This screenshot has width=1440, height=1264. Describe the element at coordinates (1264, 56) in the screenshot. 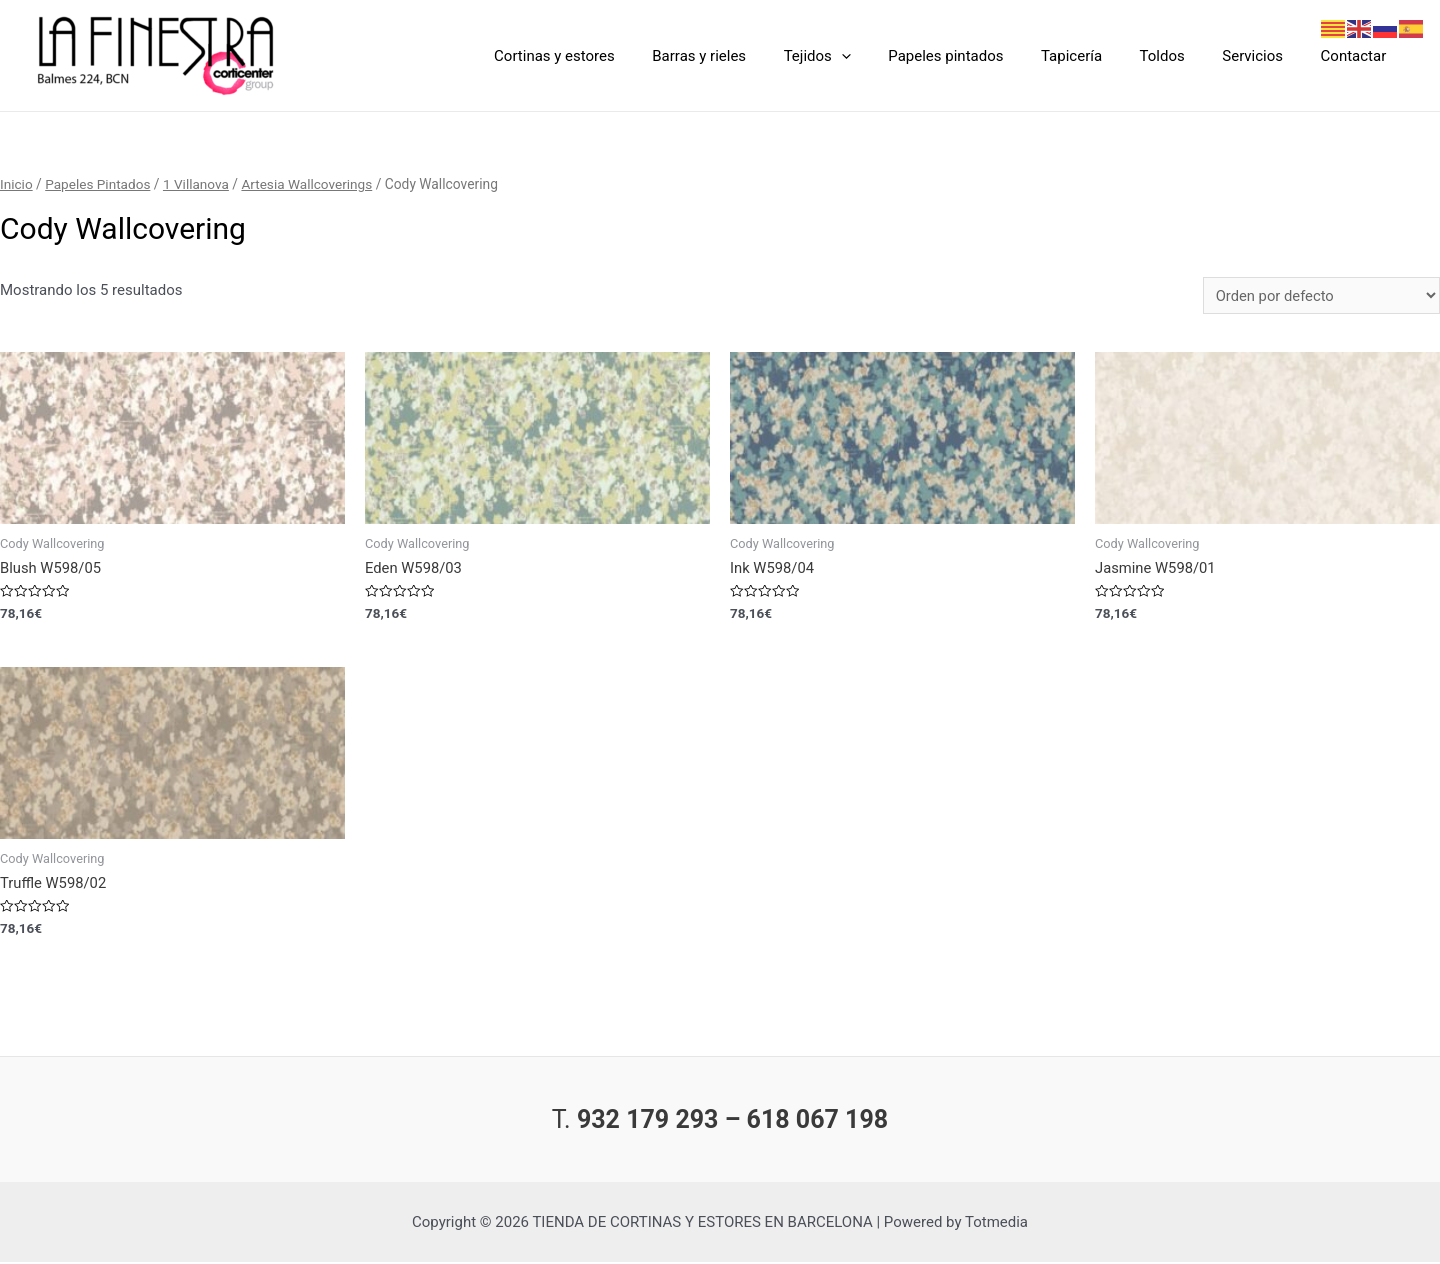

I see `Servicios` at that location.